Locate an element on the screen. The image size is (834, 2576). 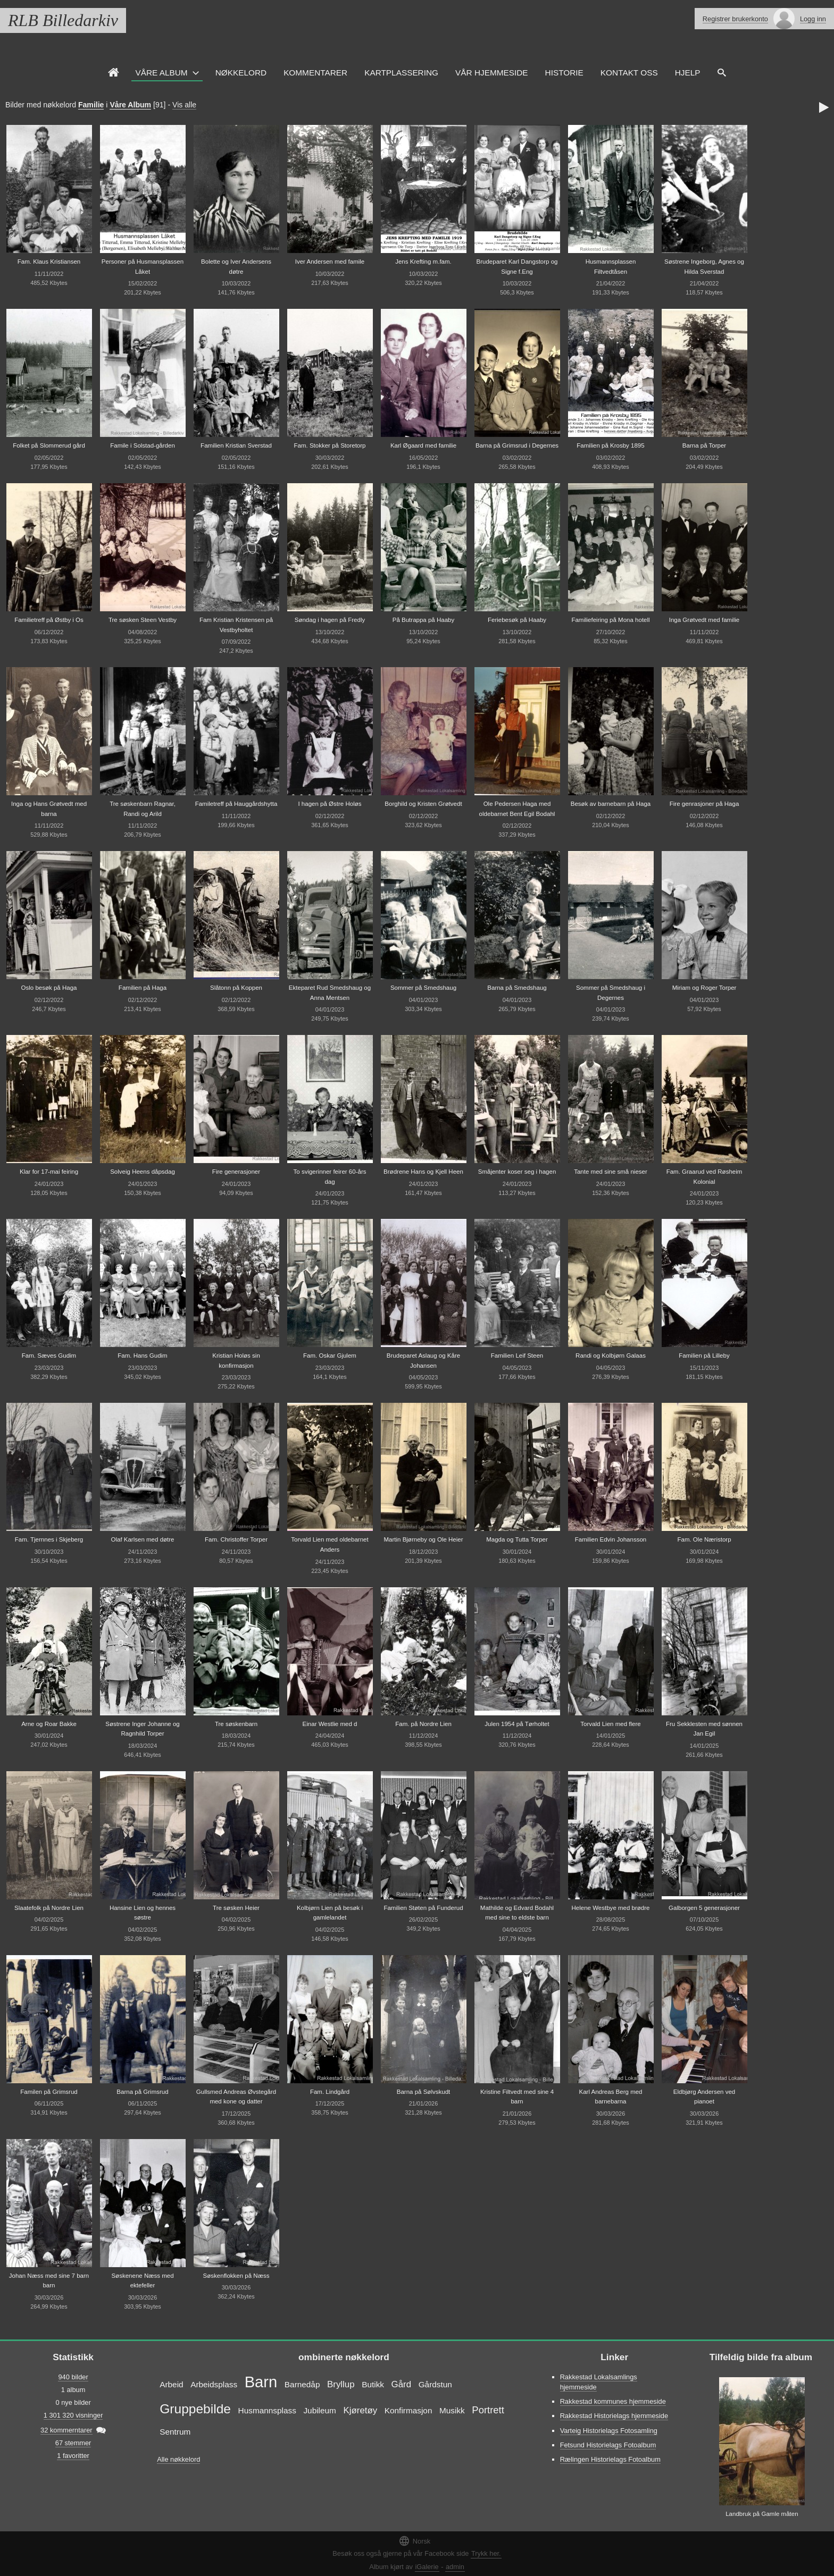
Inga Grøtvedt med familie is located at coordinates (704, 620).